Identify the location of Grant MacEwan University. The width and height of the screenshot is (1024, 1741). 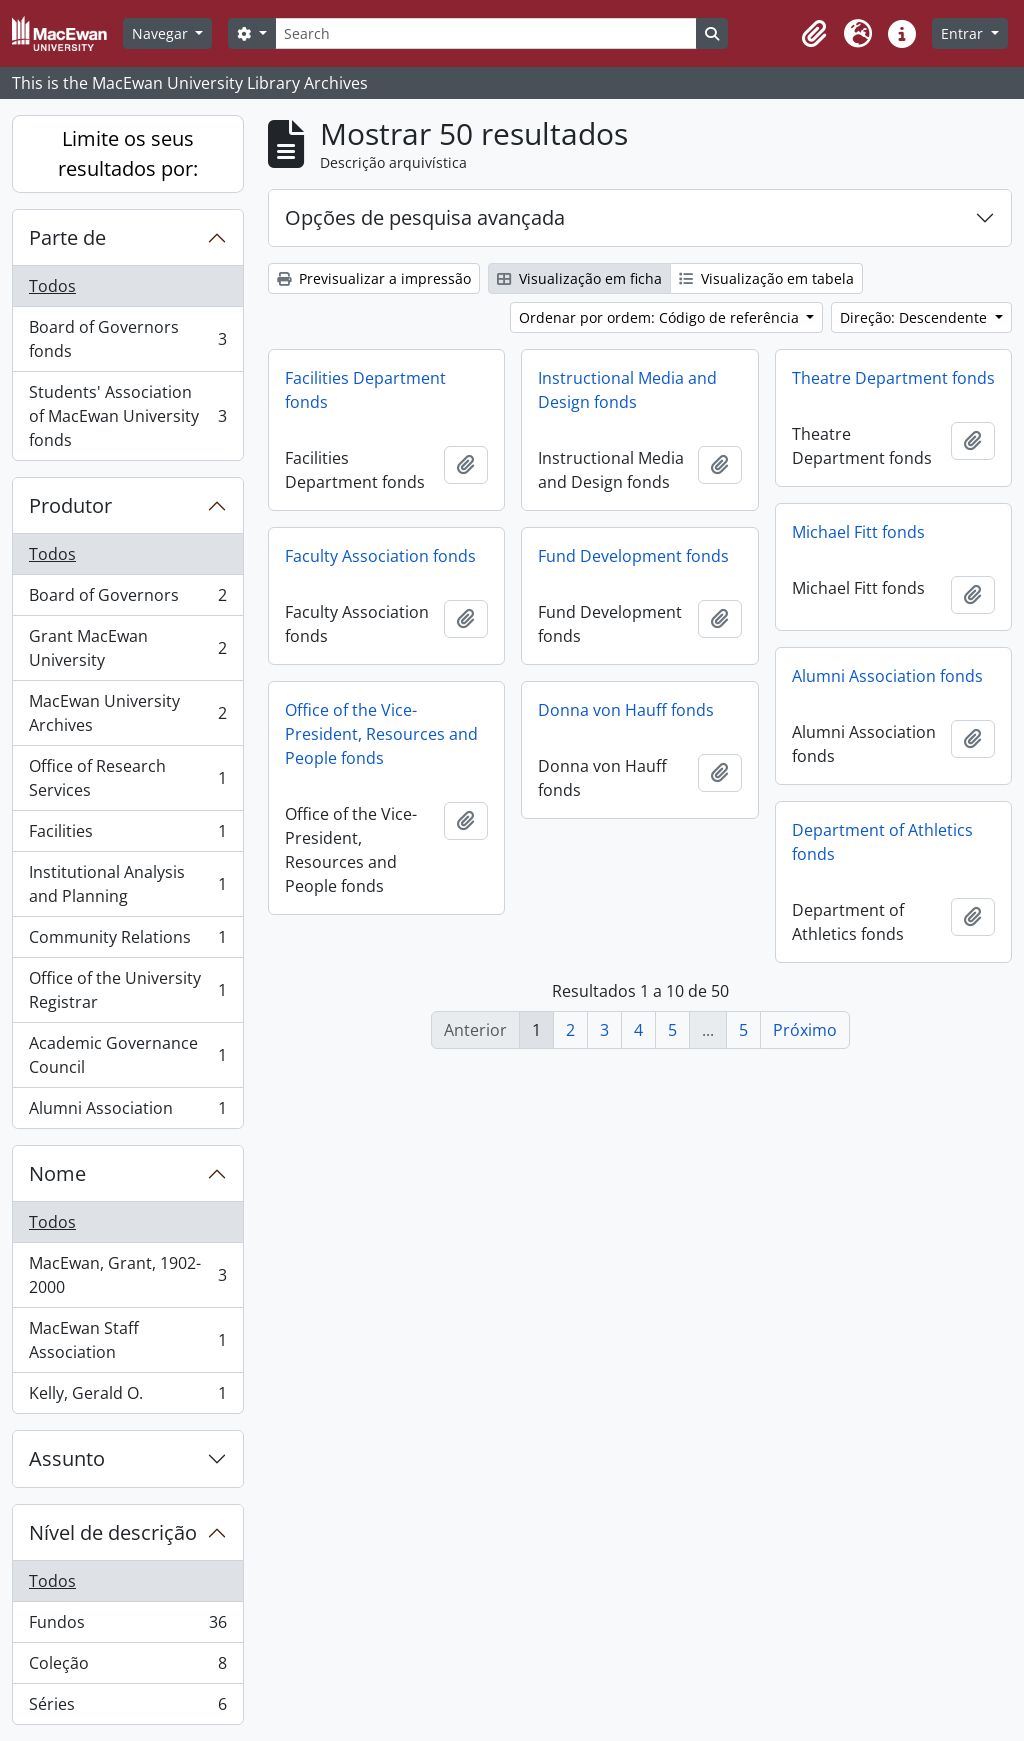
(127, 648).